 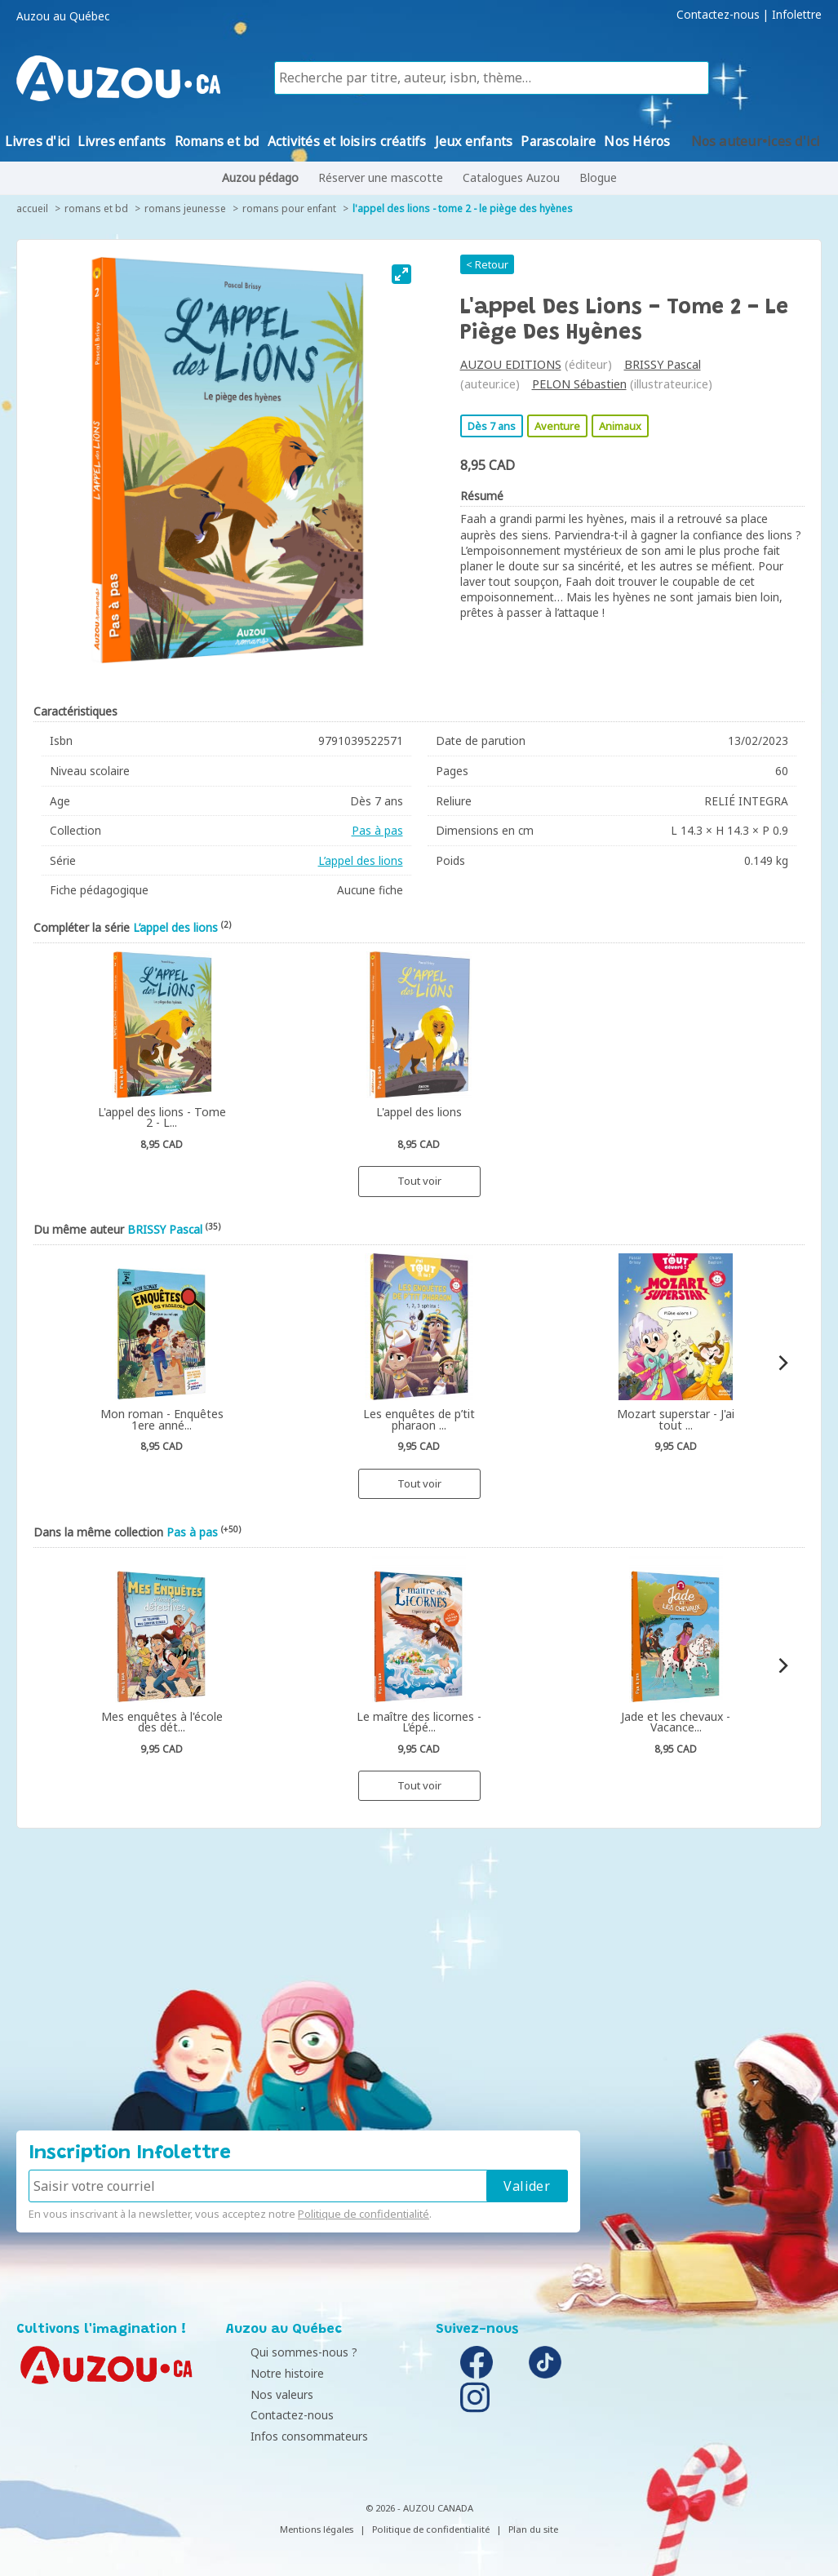 What do you see at coordinates (377, 830) in the screenshot?
I see `Pas à pas` at bounding box center [377, 830].